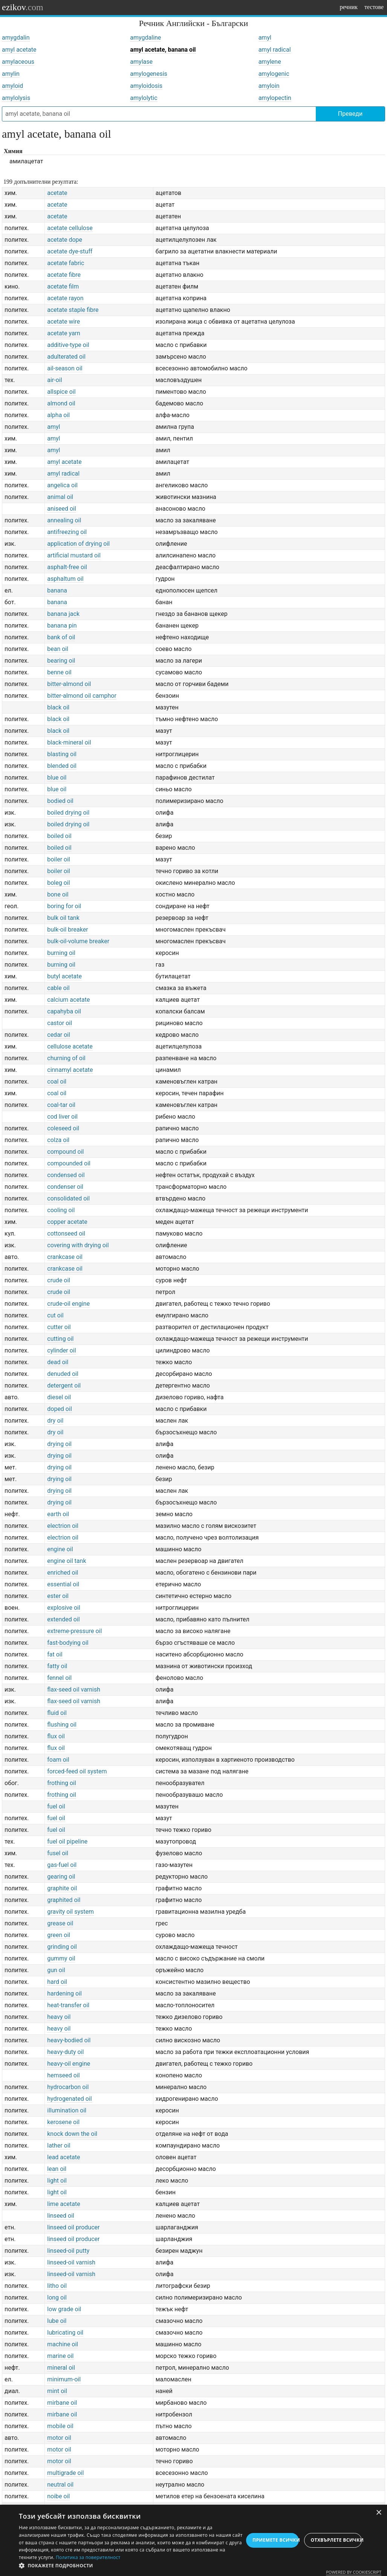 This screenshot has width=387, height=2576. Describe the element at coordinates (68, 2063) in the screenshot. I see `heavy-oil engine` at that location.